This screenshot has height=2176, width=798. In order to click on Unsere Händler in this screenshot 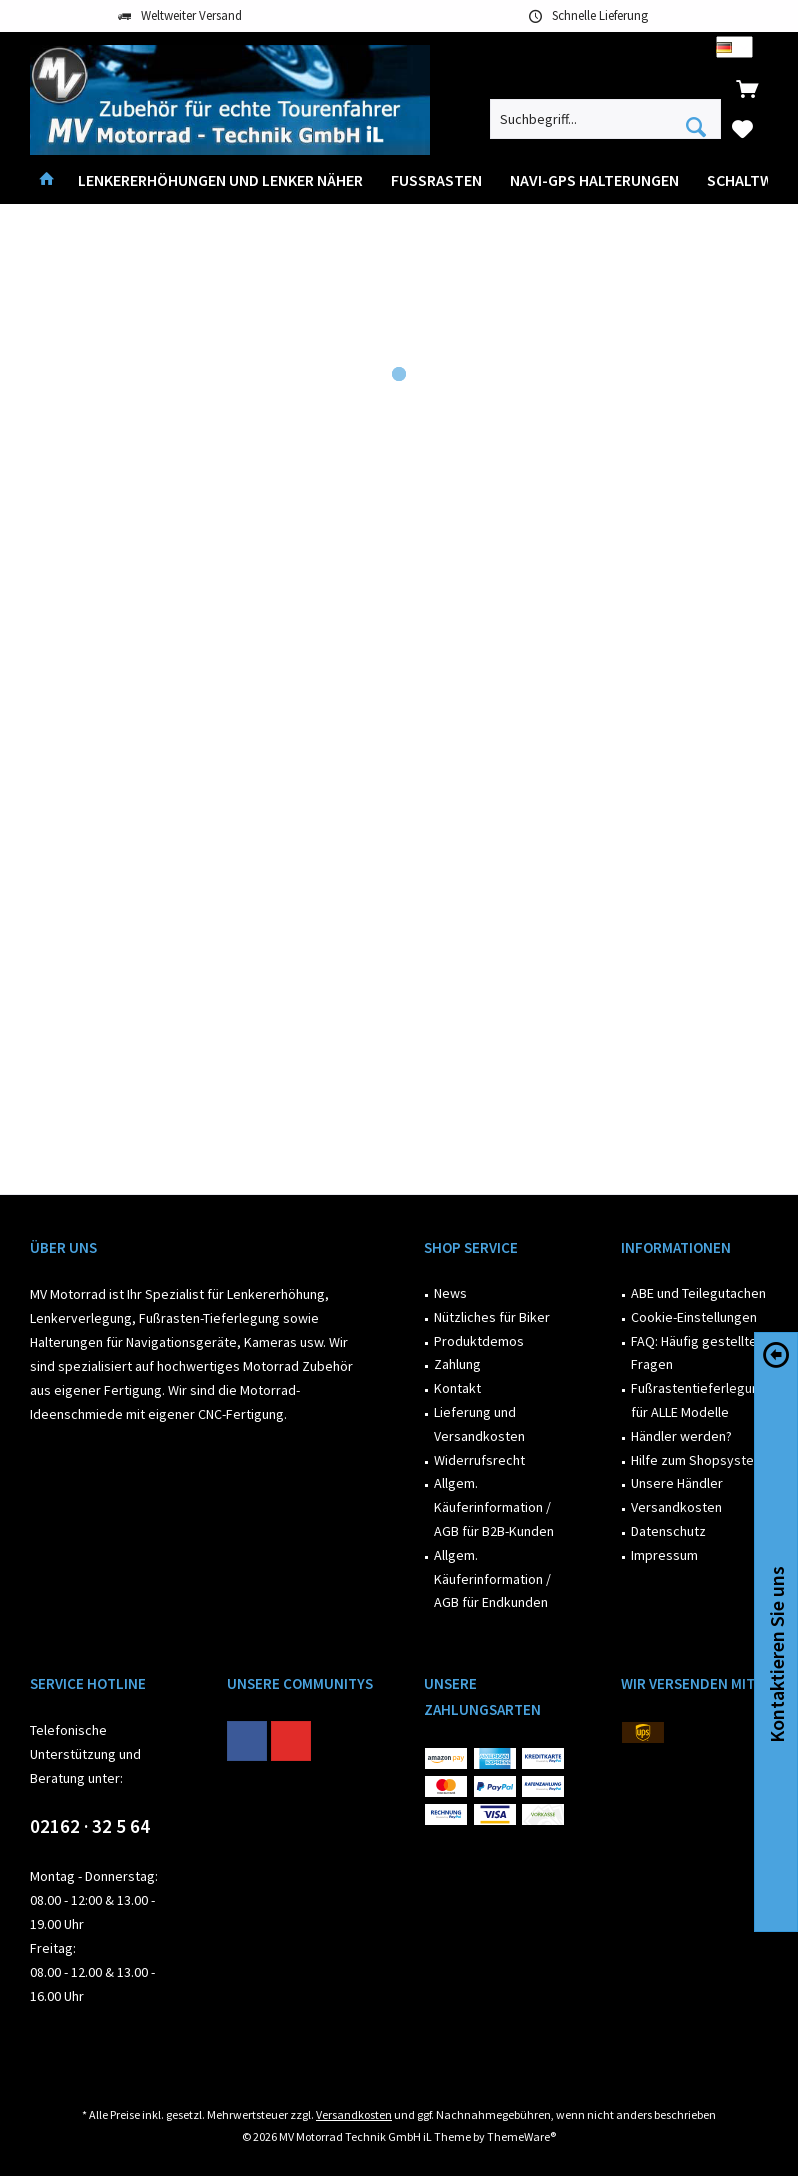, I will do `click(677, 1483)`.